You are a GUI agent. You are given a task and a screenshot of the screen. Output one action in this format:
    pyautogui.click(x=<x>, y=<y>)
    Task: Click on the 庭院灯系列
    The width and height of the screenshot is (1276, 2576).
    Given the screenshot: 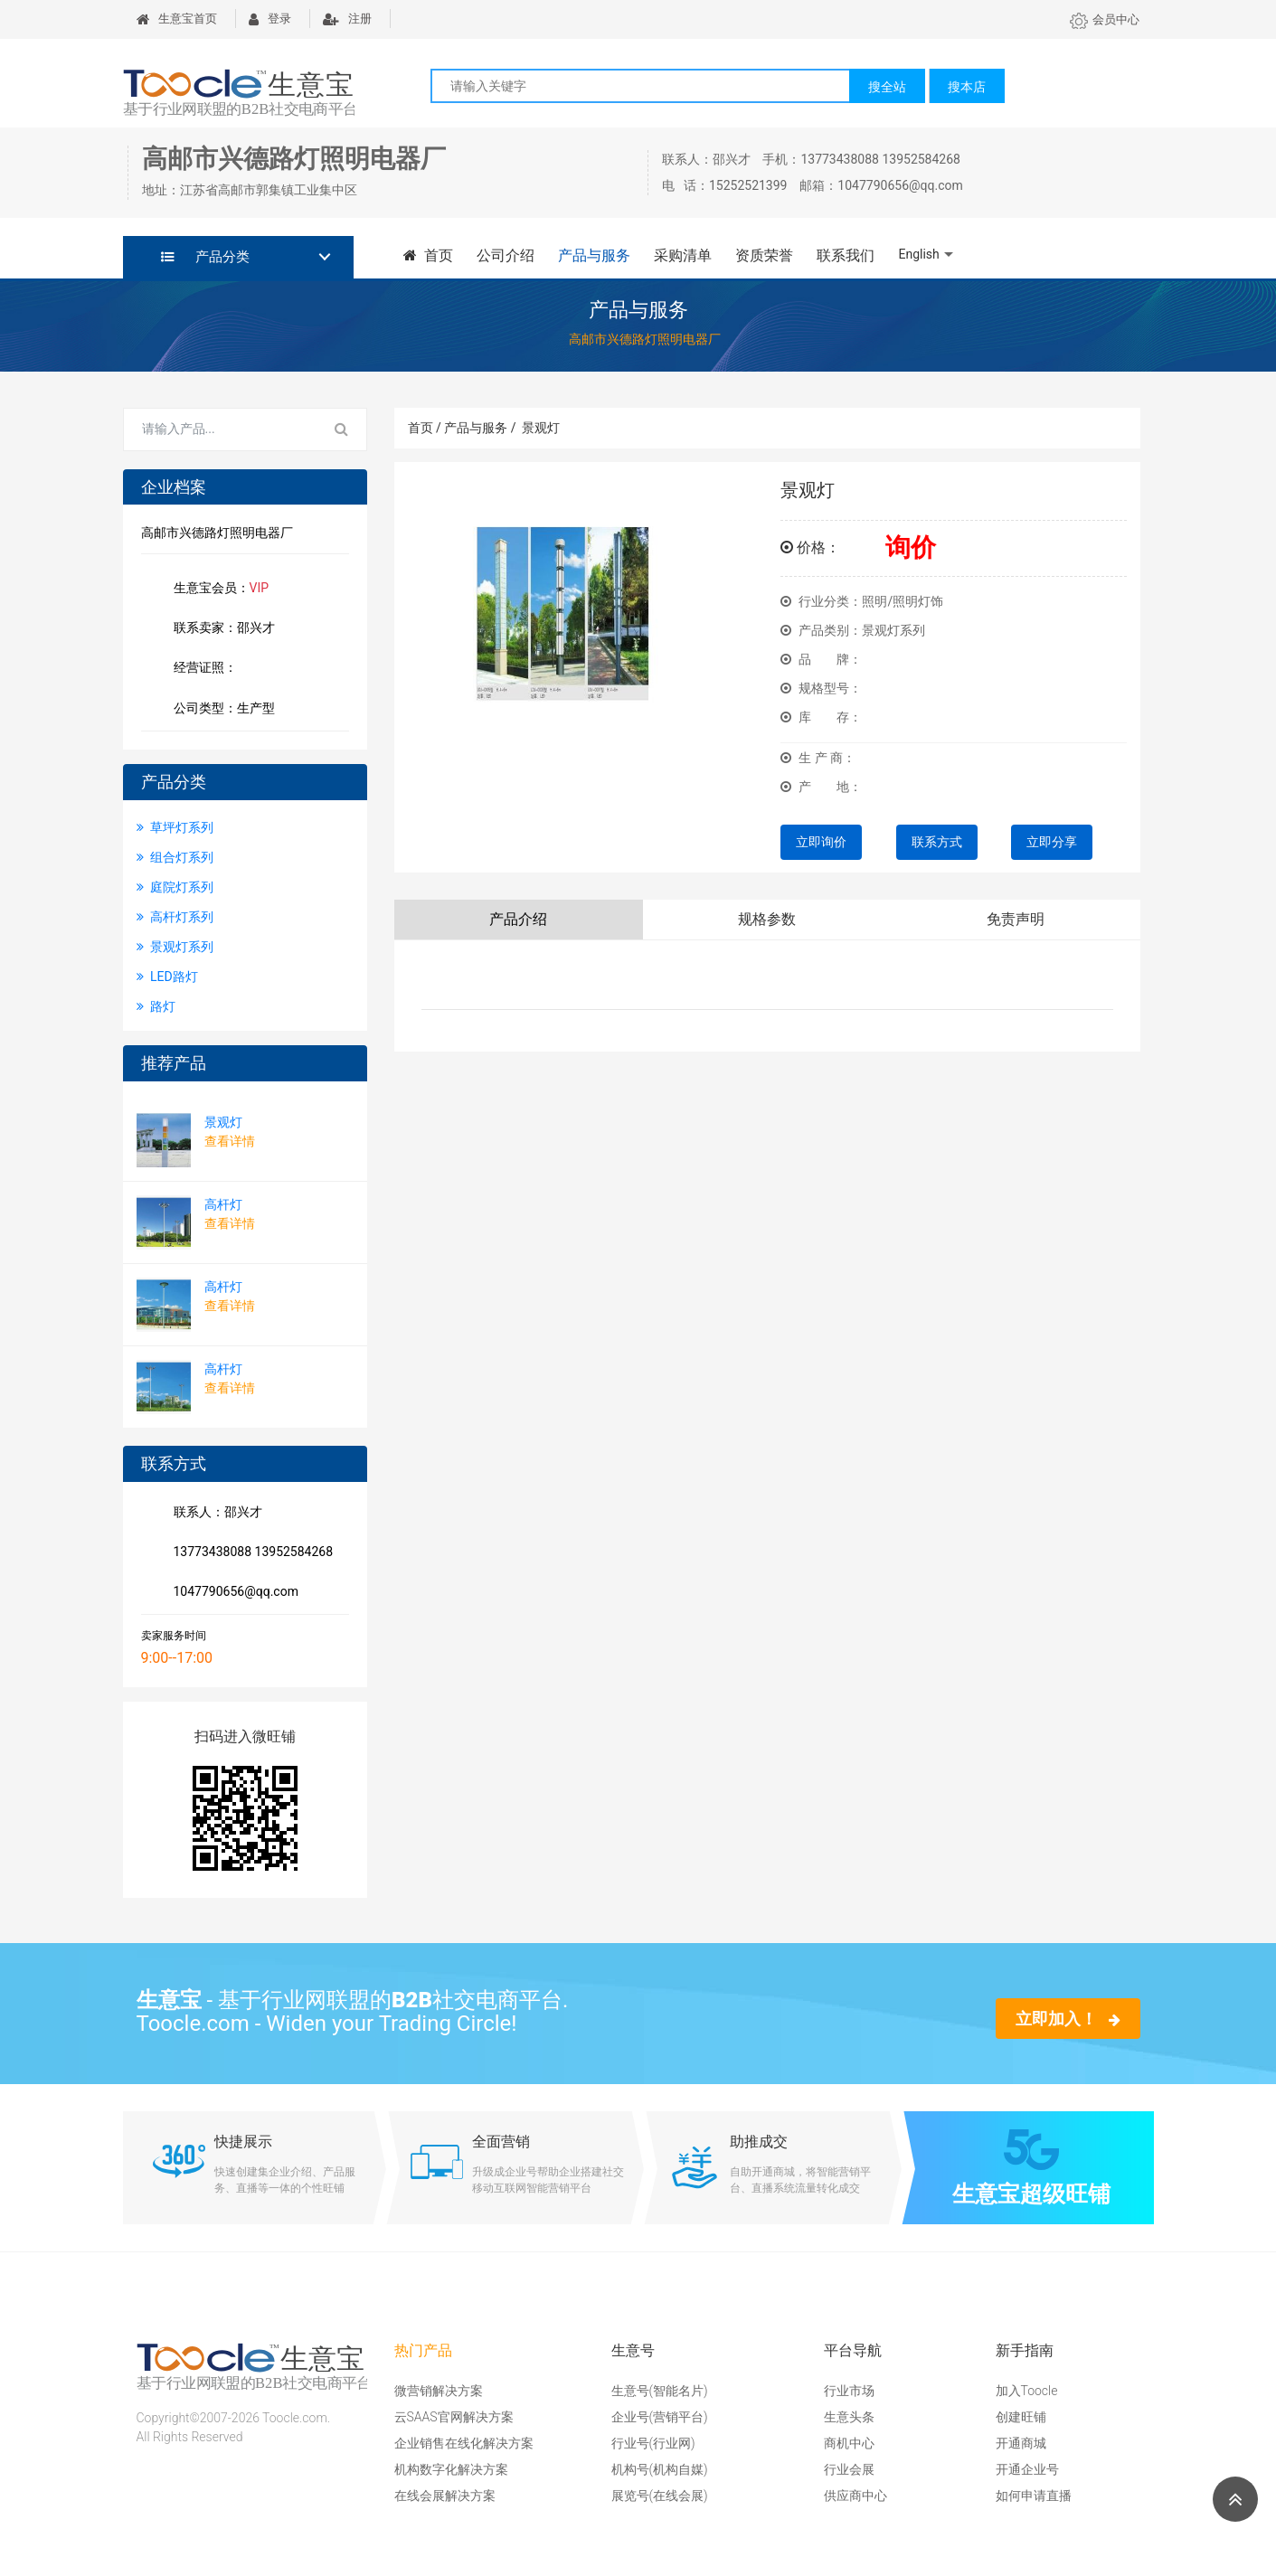 What is the action you would take?
    pyautogui.click(x=175, y=887)
    